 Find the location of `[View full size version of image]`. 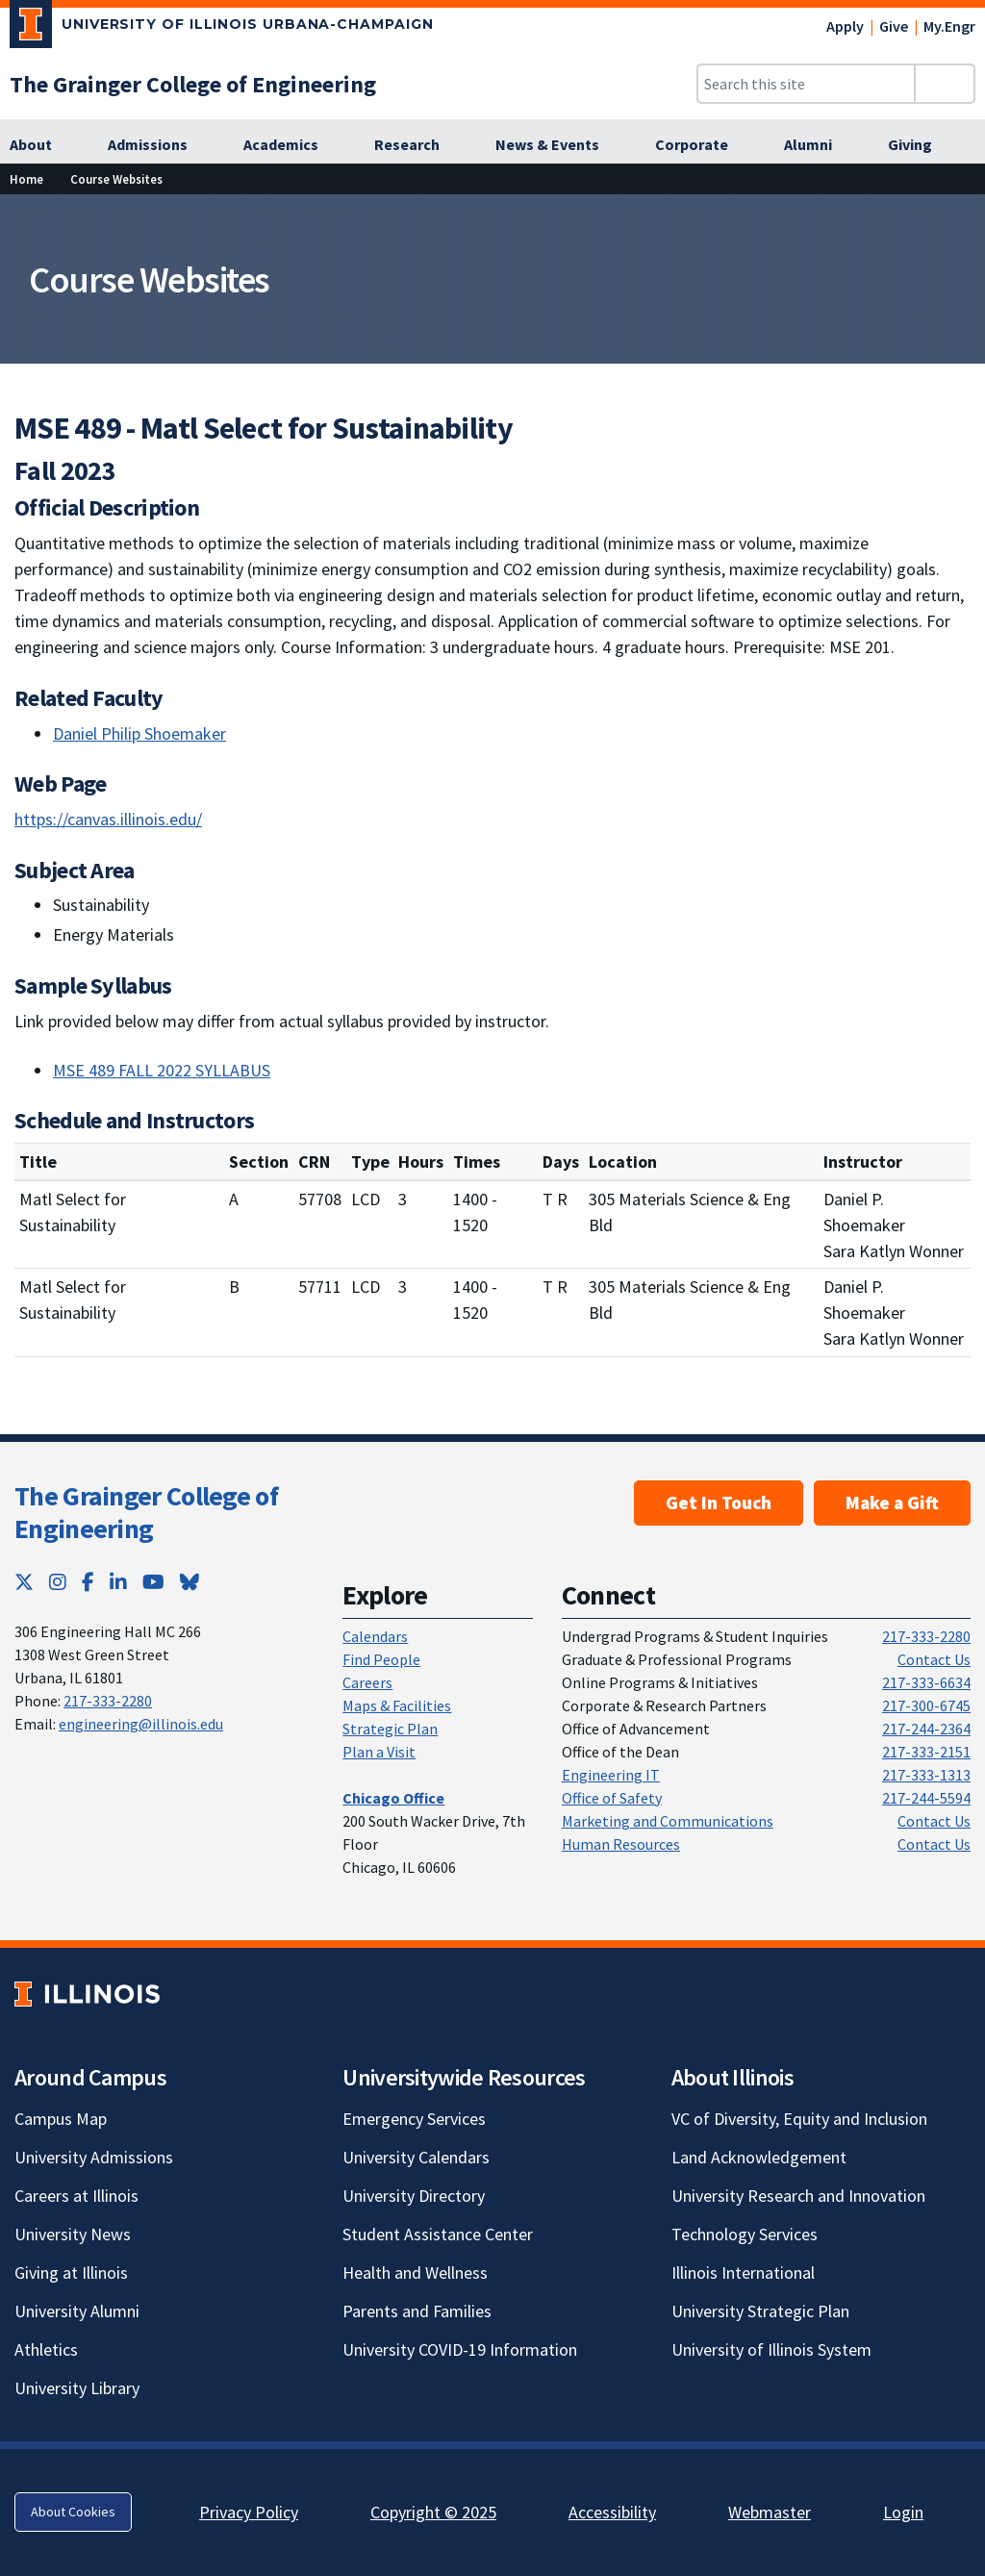

[View full size version of image] is located at coordinates (958, 214).